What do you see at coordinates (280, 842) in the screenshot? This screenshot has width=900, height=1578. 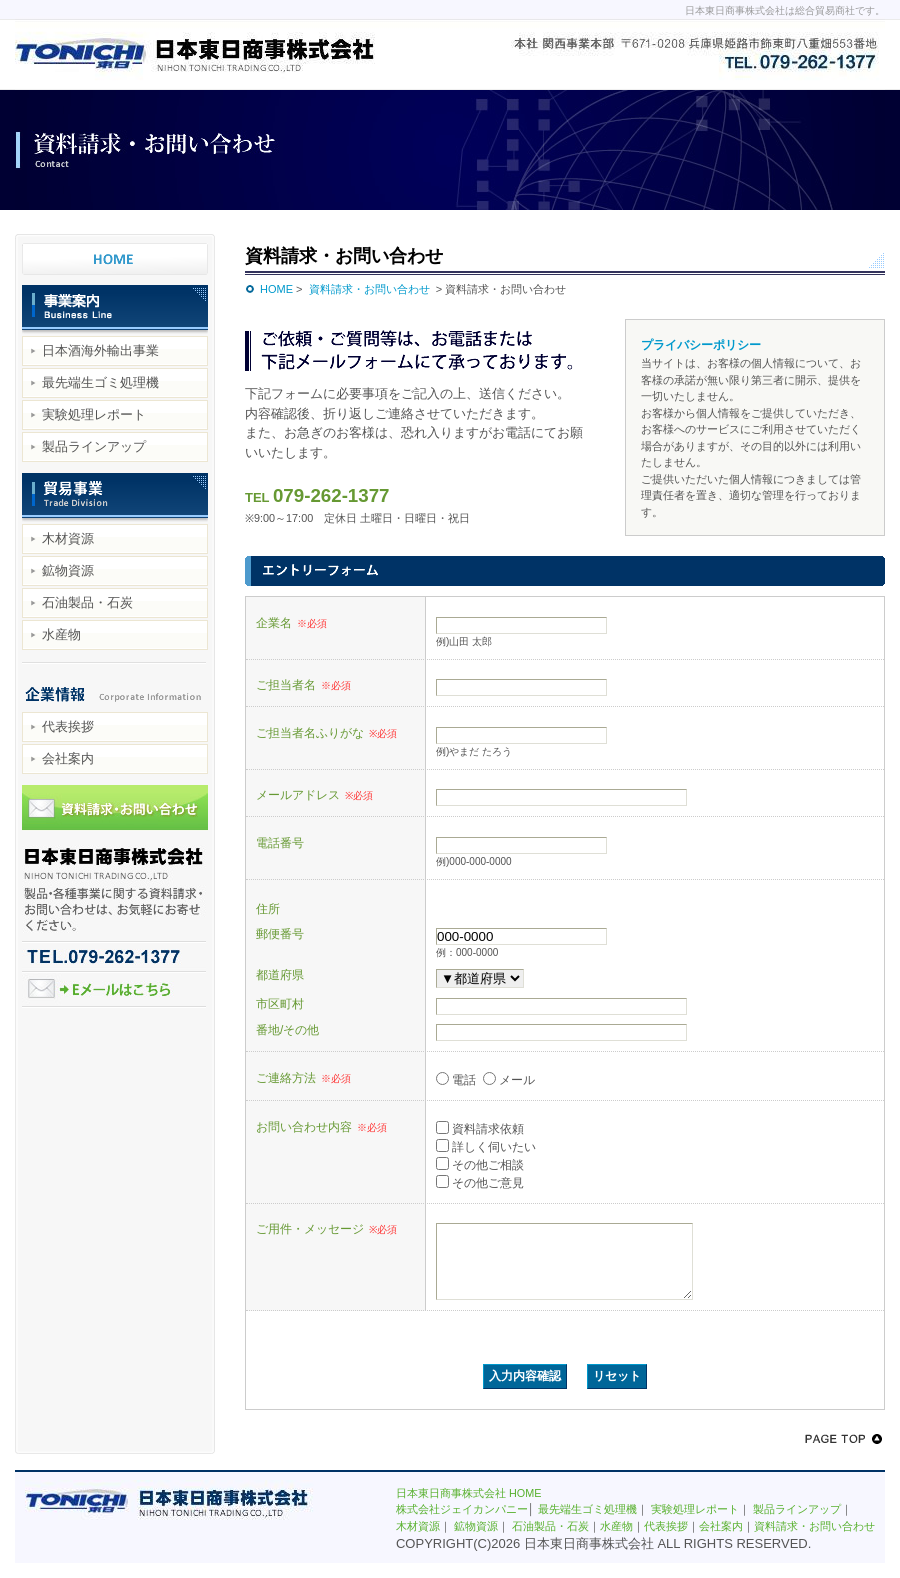 I see `電話番号` at bounding box center [280, 842].